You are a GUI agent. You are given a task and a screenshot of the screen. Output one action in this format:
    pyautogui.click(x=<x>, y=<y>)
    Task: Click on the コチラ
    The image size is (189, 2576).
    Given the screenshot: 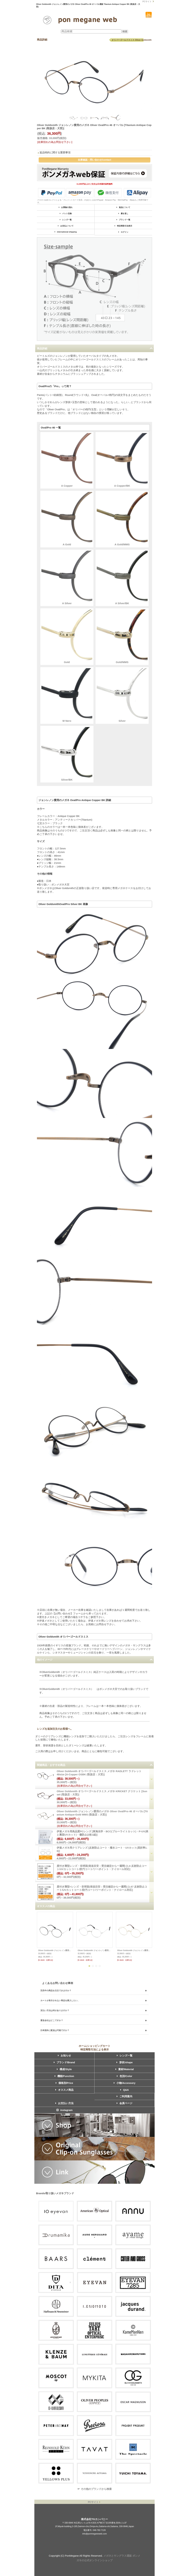 What is the action you would take?
    pyautogui.click(x=82, y=1617)
    